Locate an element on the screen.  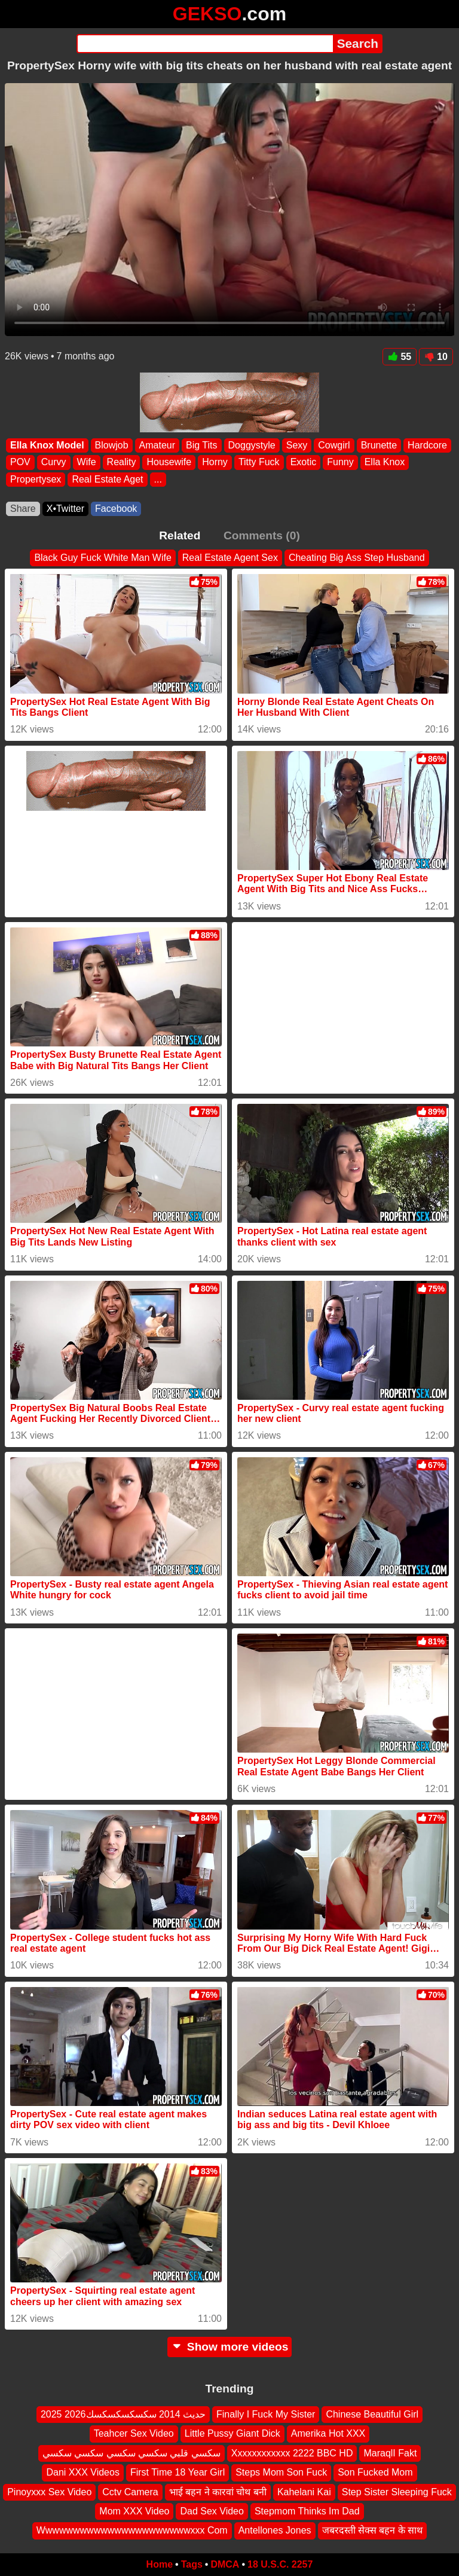
... is located at coordinates (158, 479).